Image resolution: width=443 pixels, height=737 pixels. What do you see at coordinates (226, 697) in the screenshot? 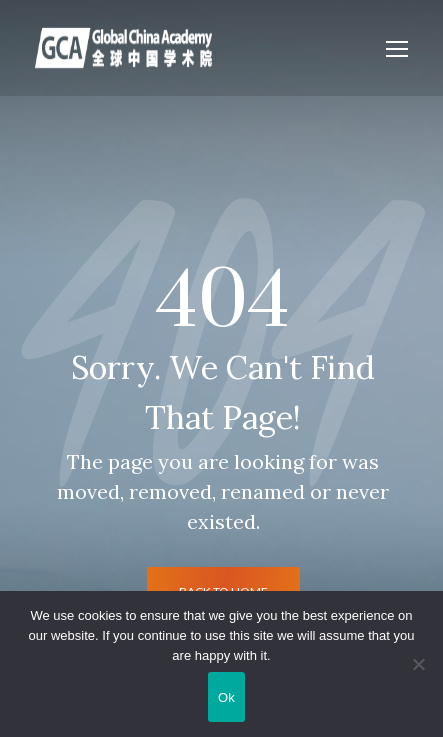
I see `Ok` at bounding box center [226, 697].